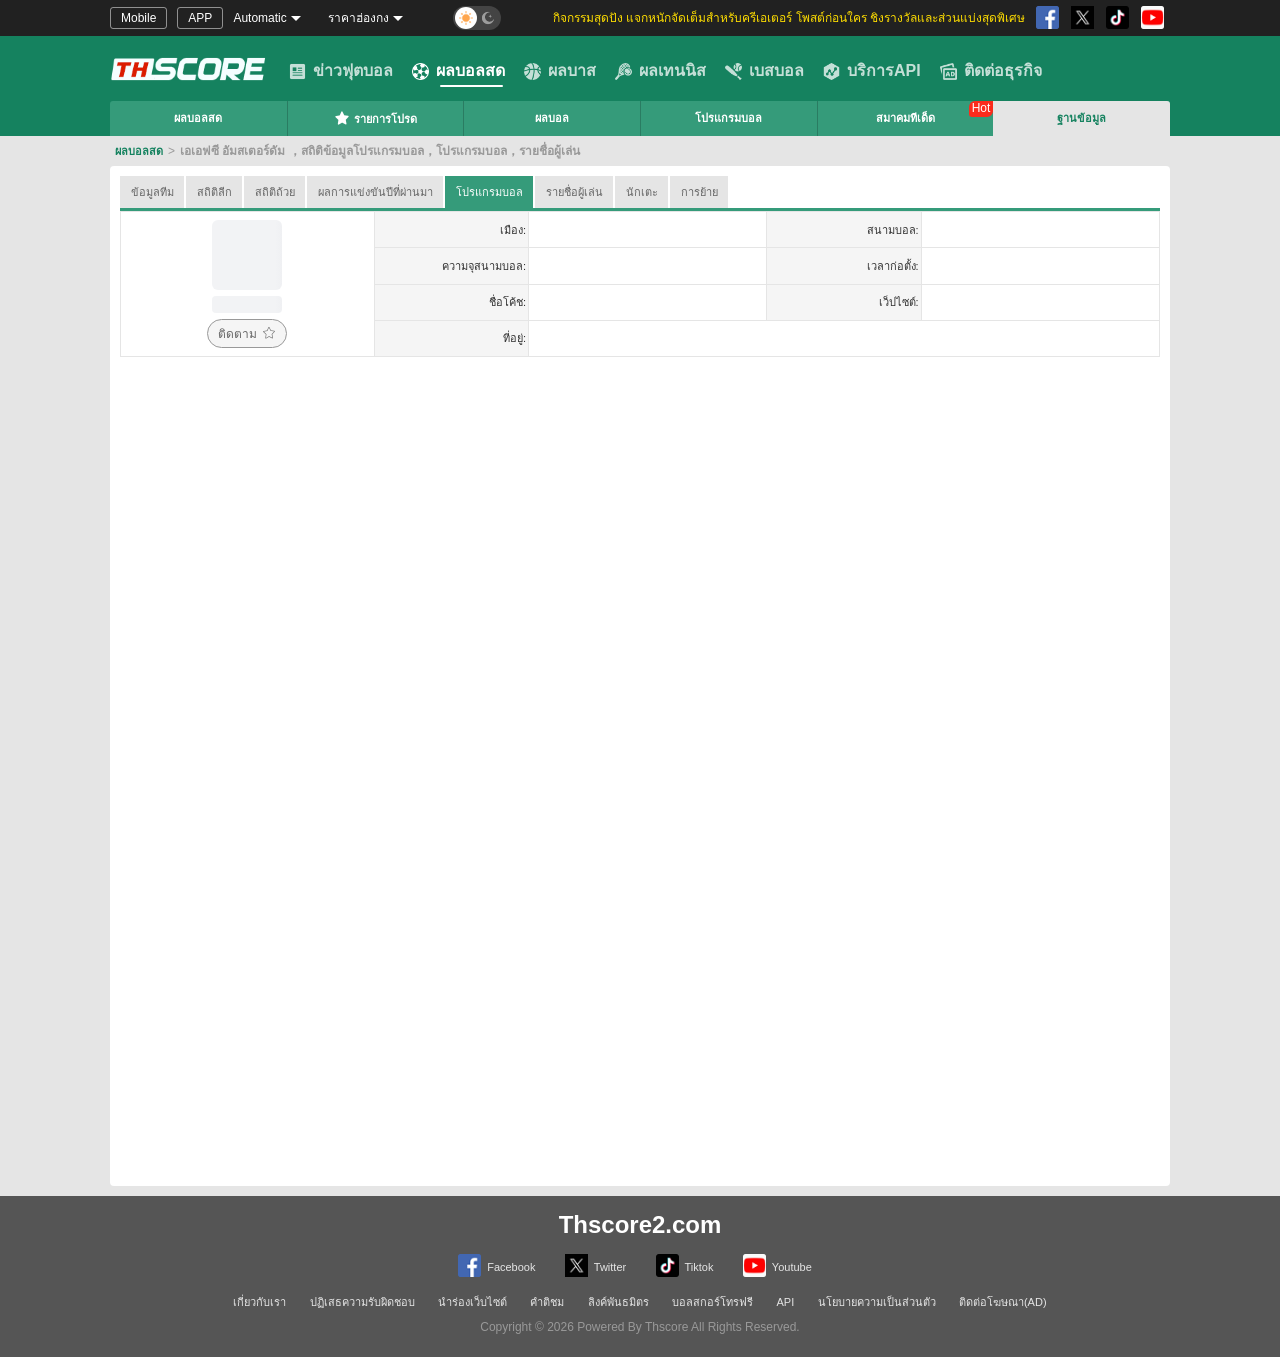 The width and height of the screenshot is (1280, 1357). Describe the element at coordinates (458, 71) in the screenshot. I see `ผลบอลสด` at that location.